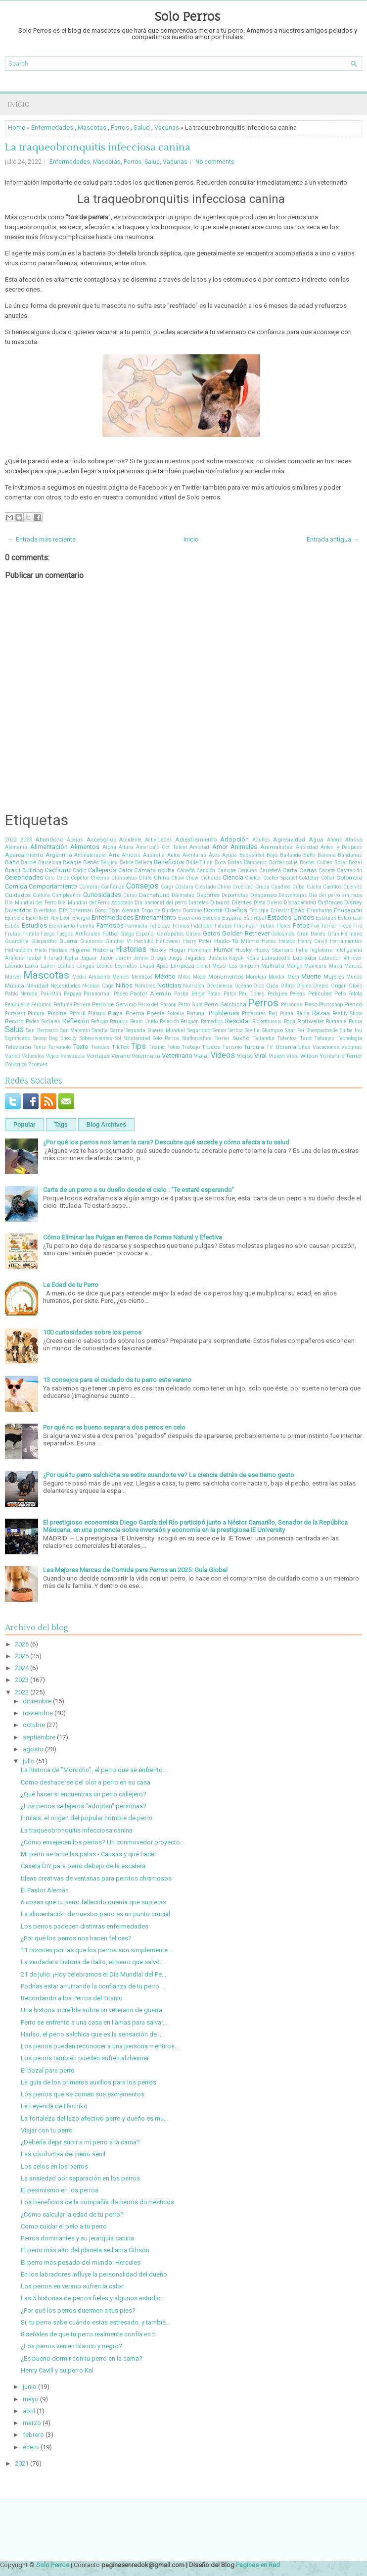  I want to click on Hogar, so click(177, 949).